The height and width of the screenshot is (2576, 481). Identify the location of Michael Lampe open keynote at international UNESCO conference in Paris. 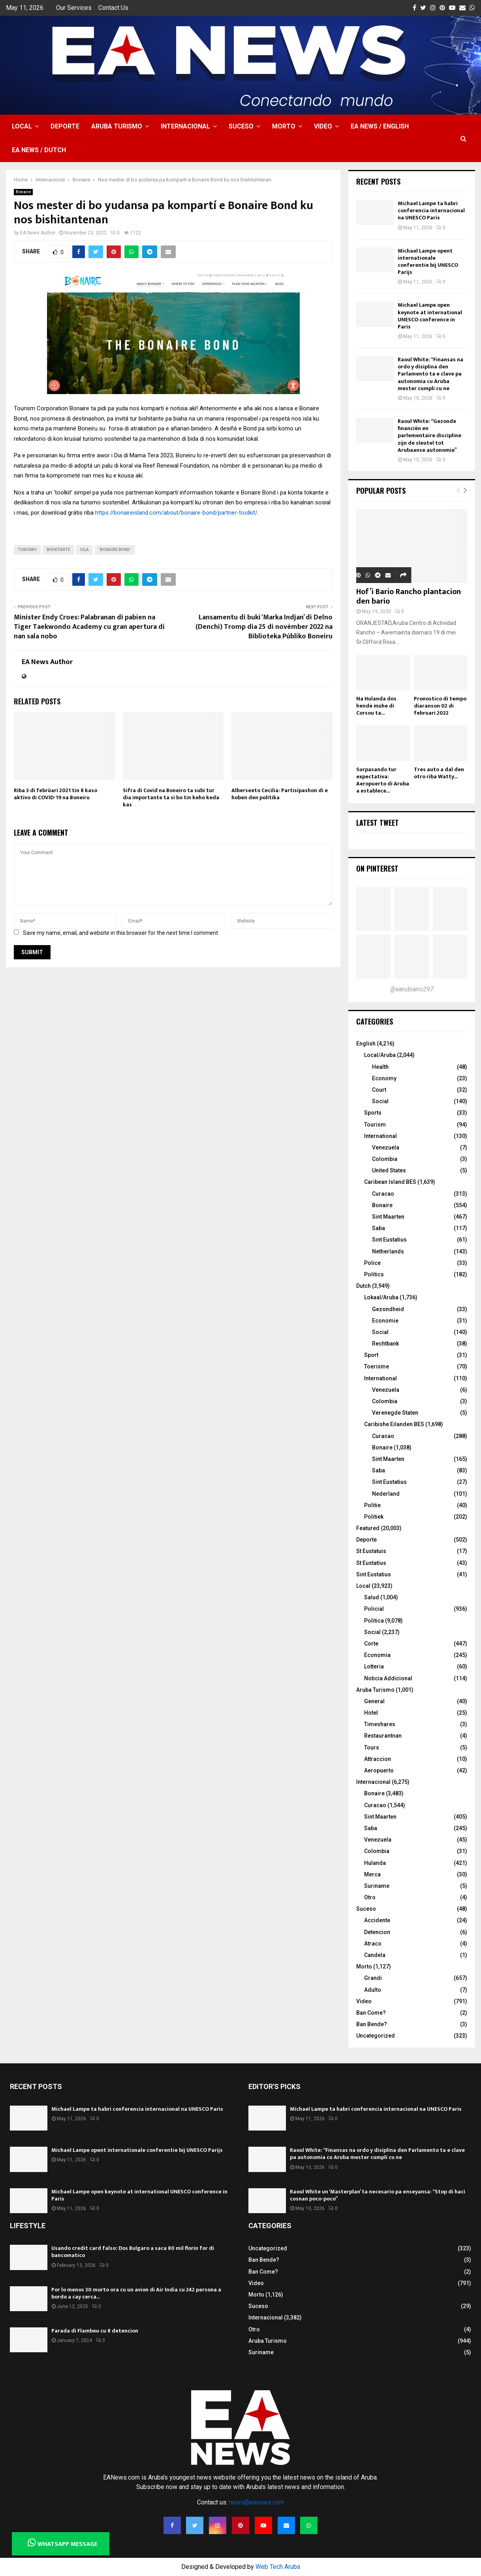
(430, 315).